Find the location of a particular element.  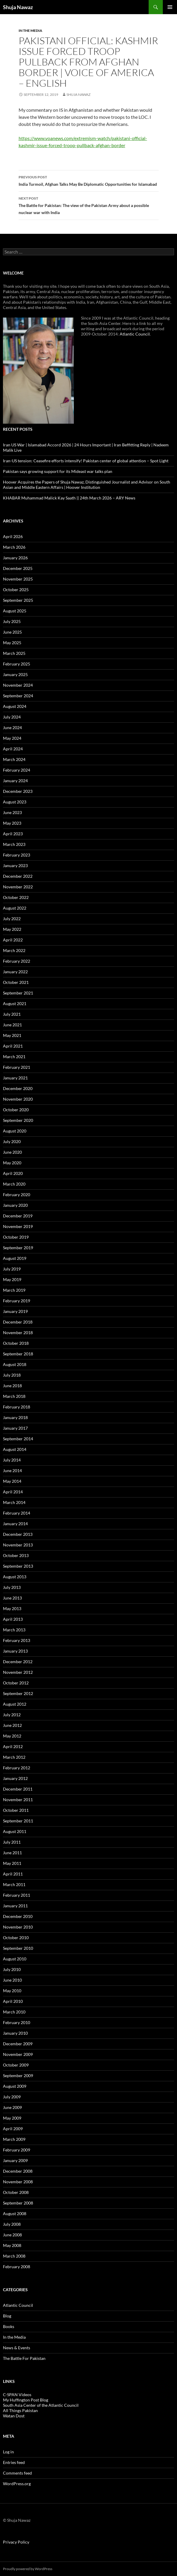

January 2023 is located at coordinates (15, 865).